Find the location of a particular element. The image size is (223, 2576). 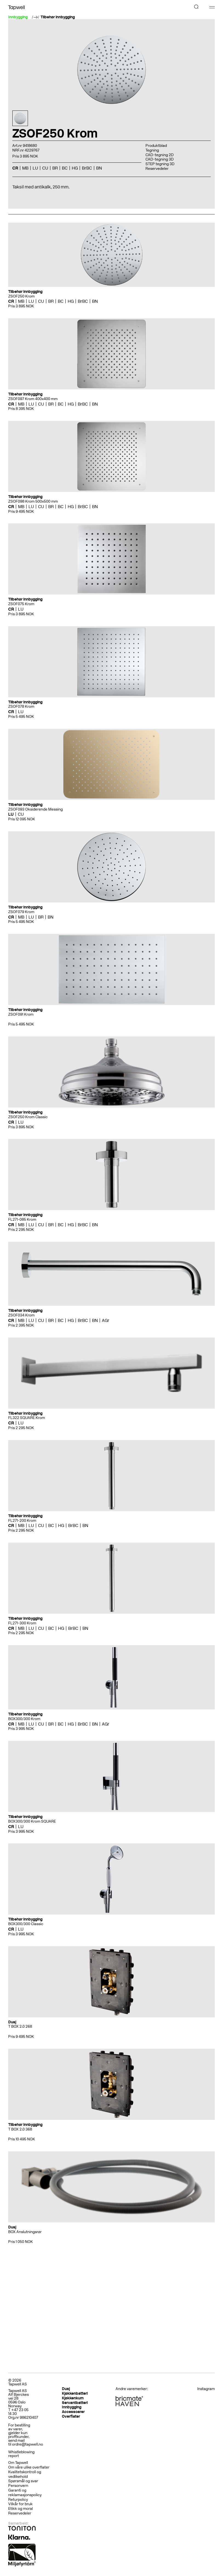

FL322 SQUARE Krom is located at coordinates (26, 1417).